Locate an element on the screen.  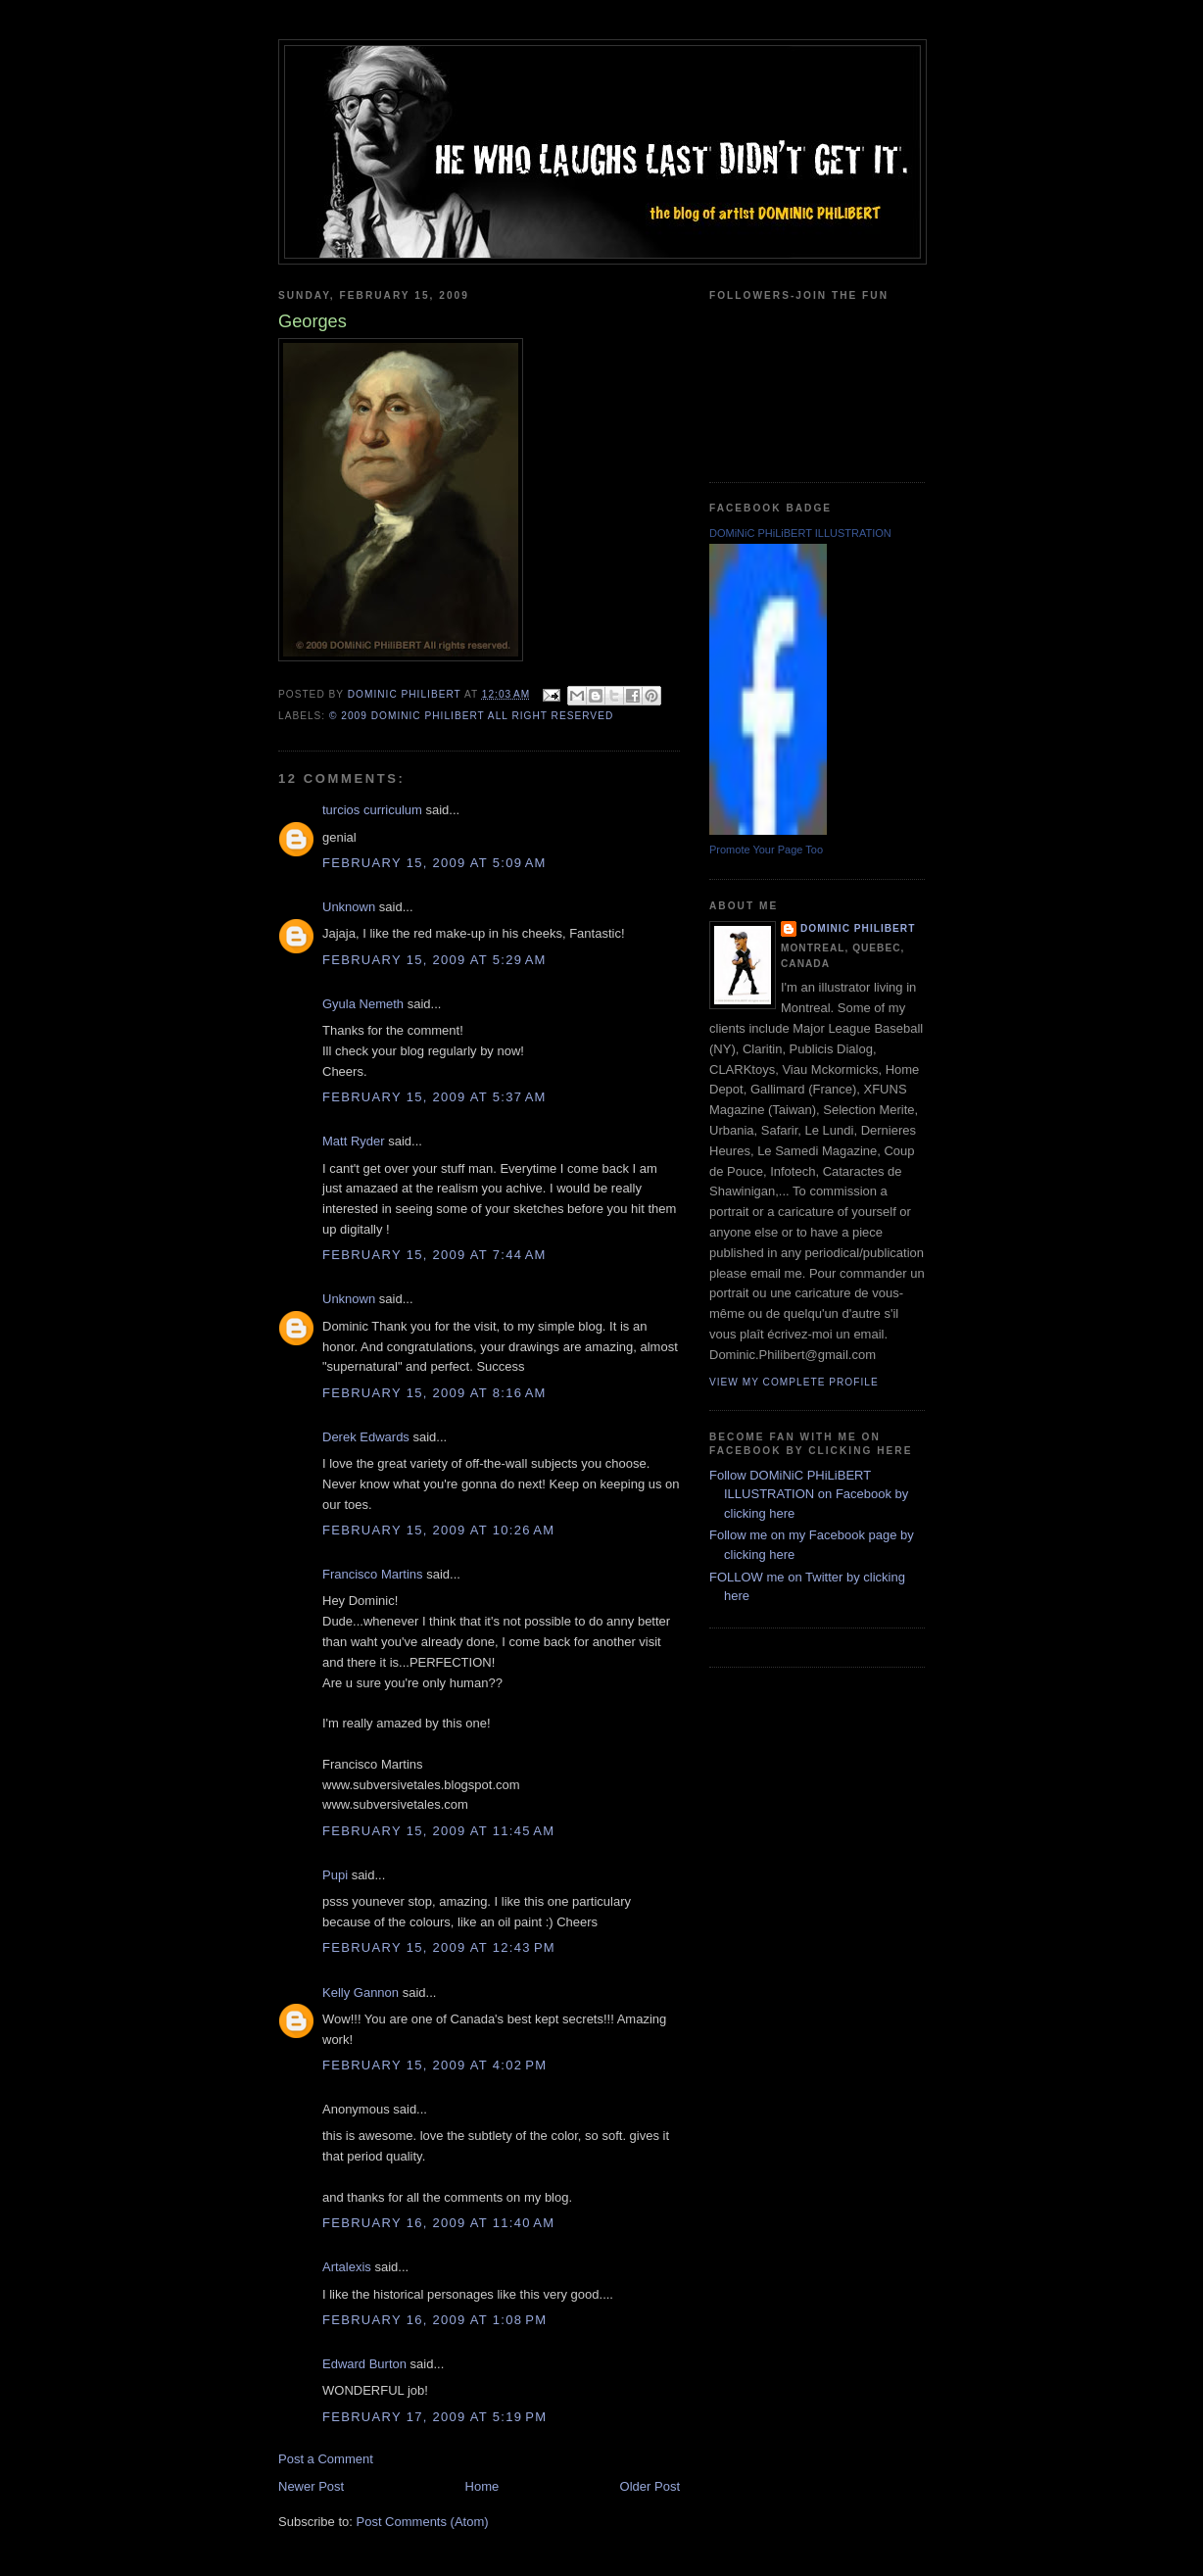
February 16, 2009 at 1:08 PM is located at coordinates (434, 2319).